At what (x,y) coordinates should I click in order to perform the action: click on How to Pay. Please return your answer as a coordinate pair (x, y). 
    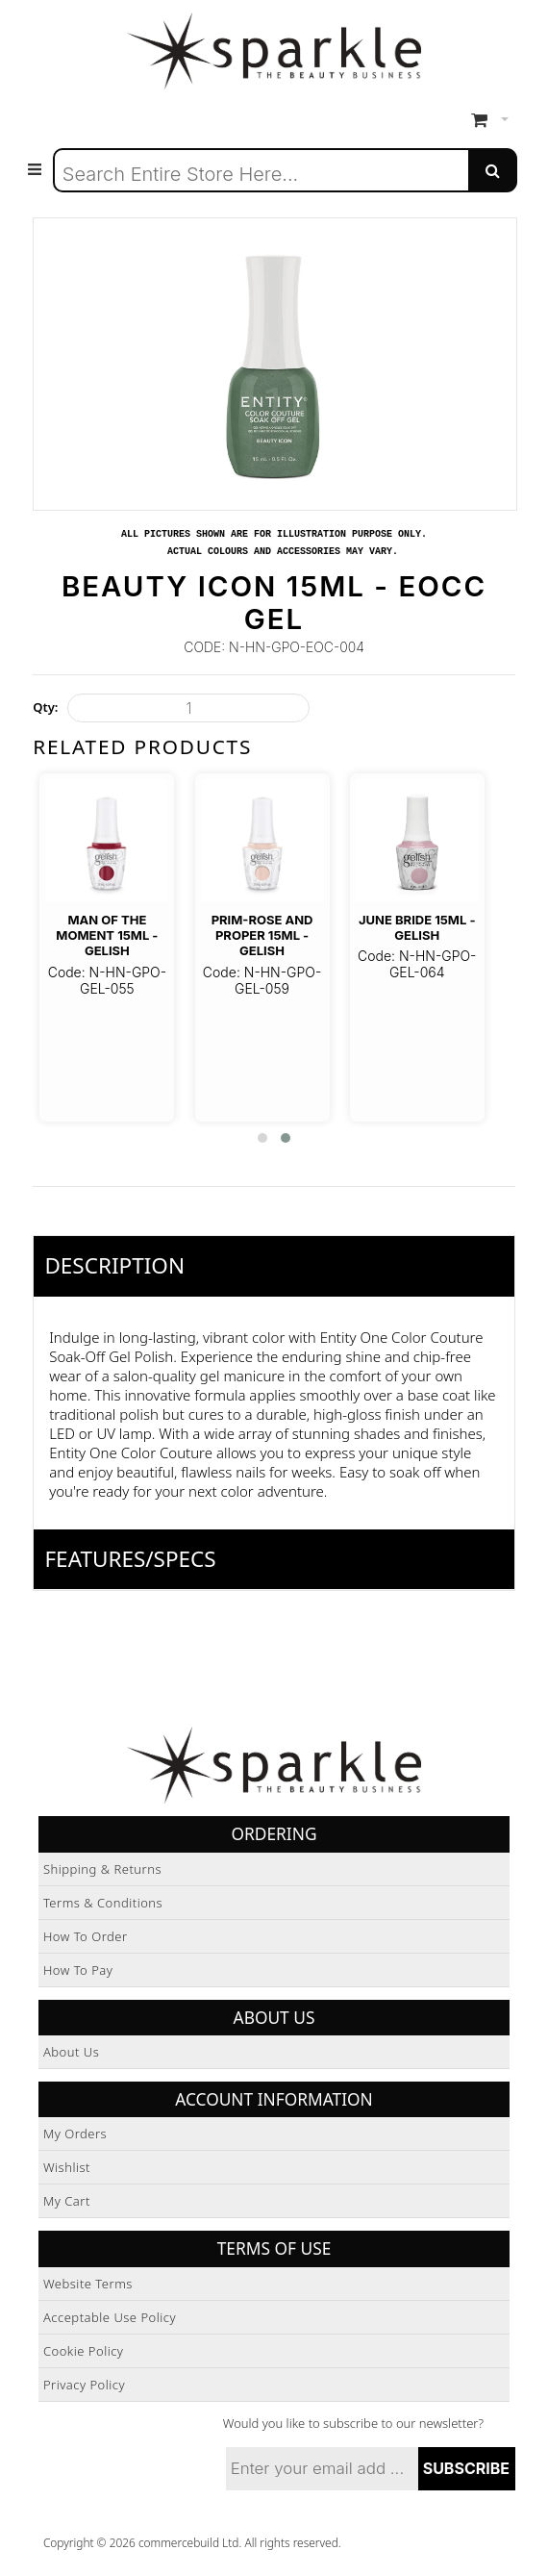
    Looking at the image, I should click on (78, 1970).